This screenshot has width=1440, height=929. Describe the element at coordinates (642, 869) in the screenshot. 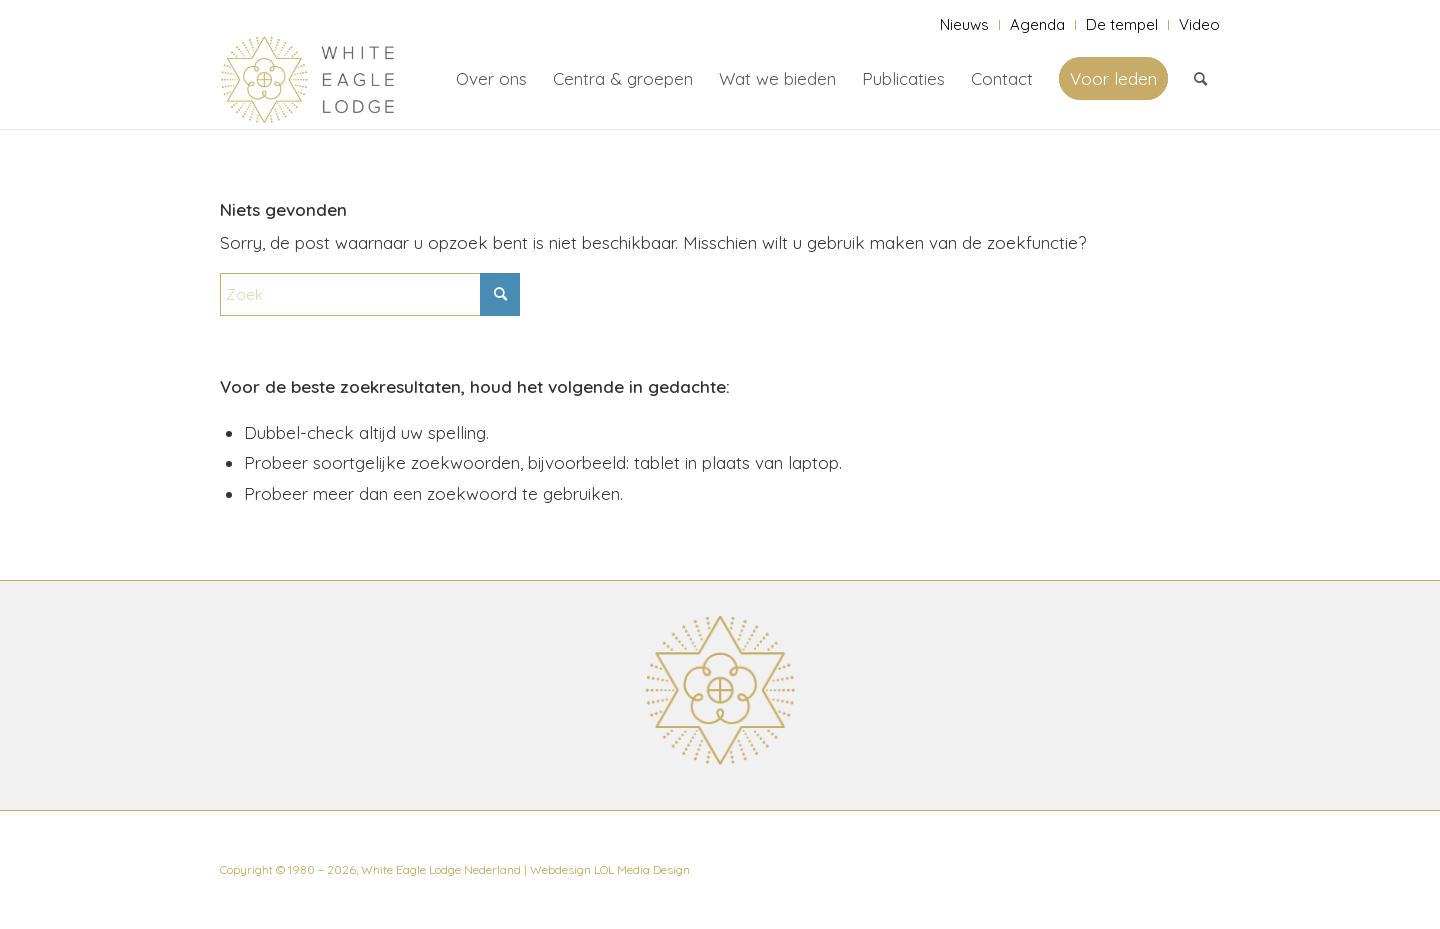

I see `LOL Media Design` at that location.